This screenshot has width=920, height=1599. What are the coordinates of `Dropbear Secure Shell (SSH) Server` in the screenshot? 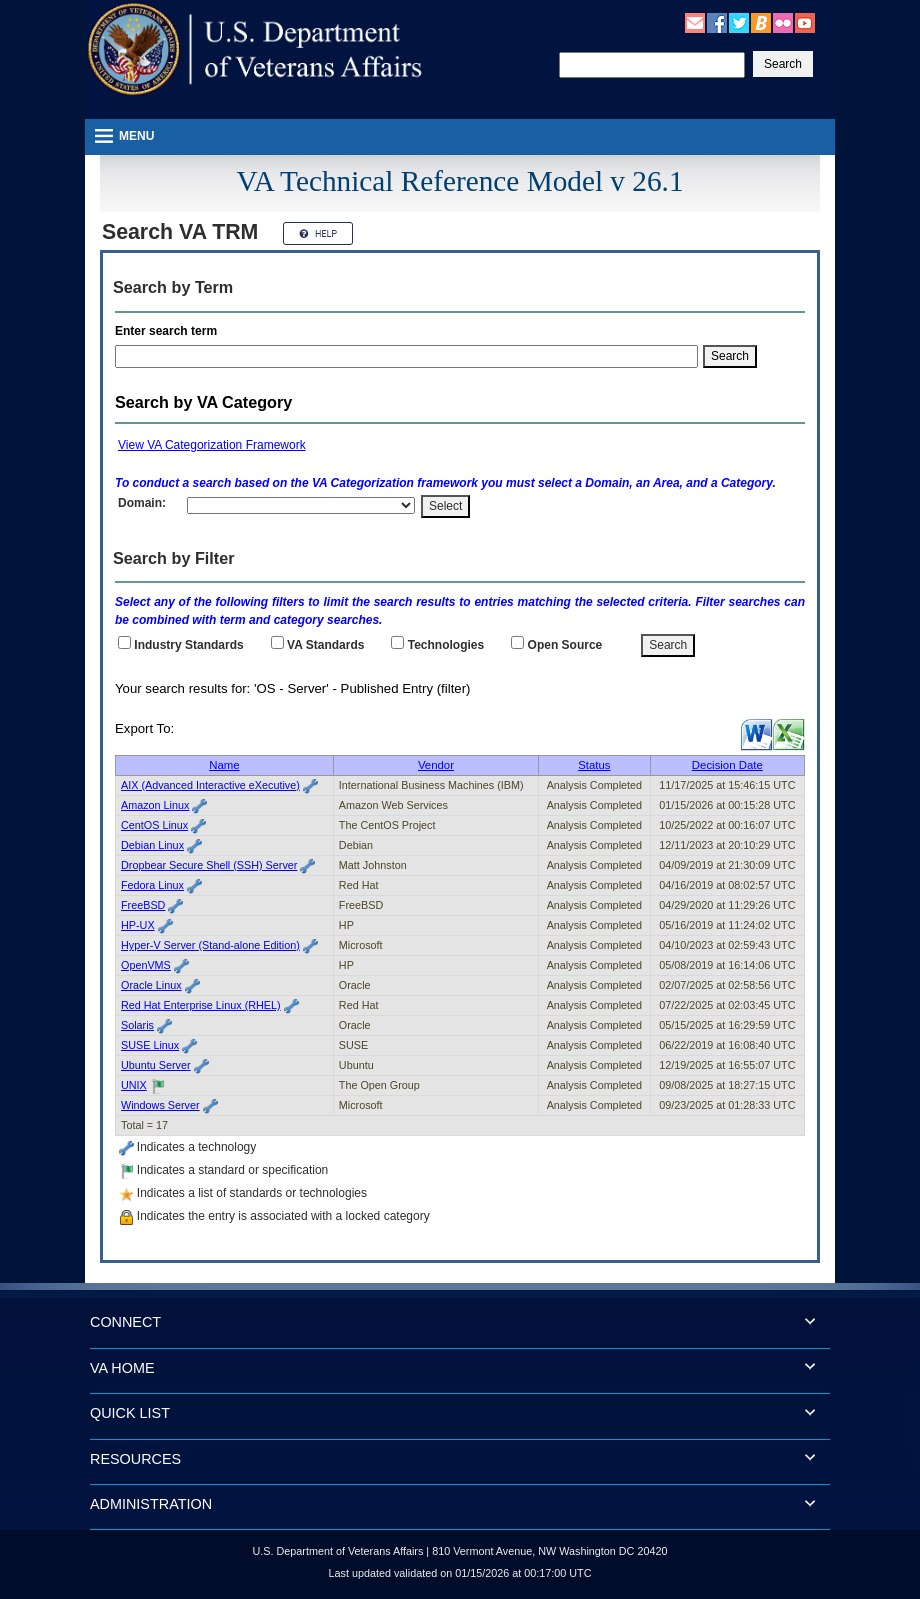 It's located at (209, 865).